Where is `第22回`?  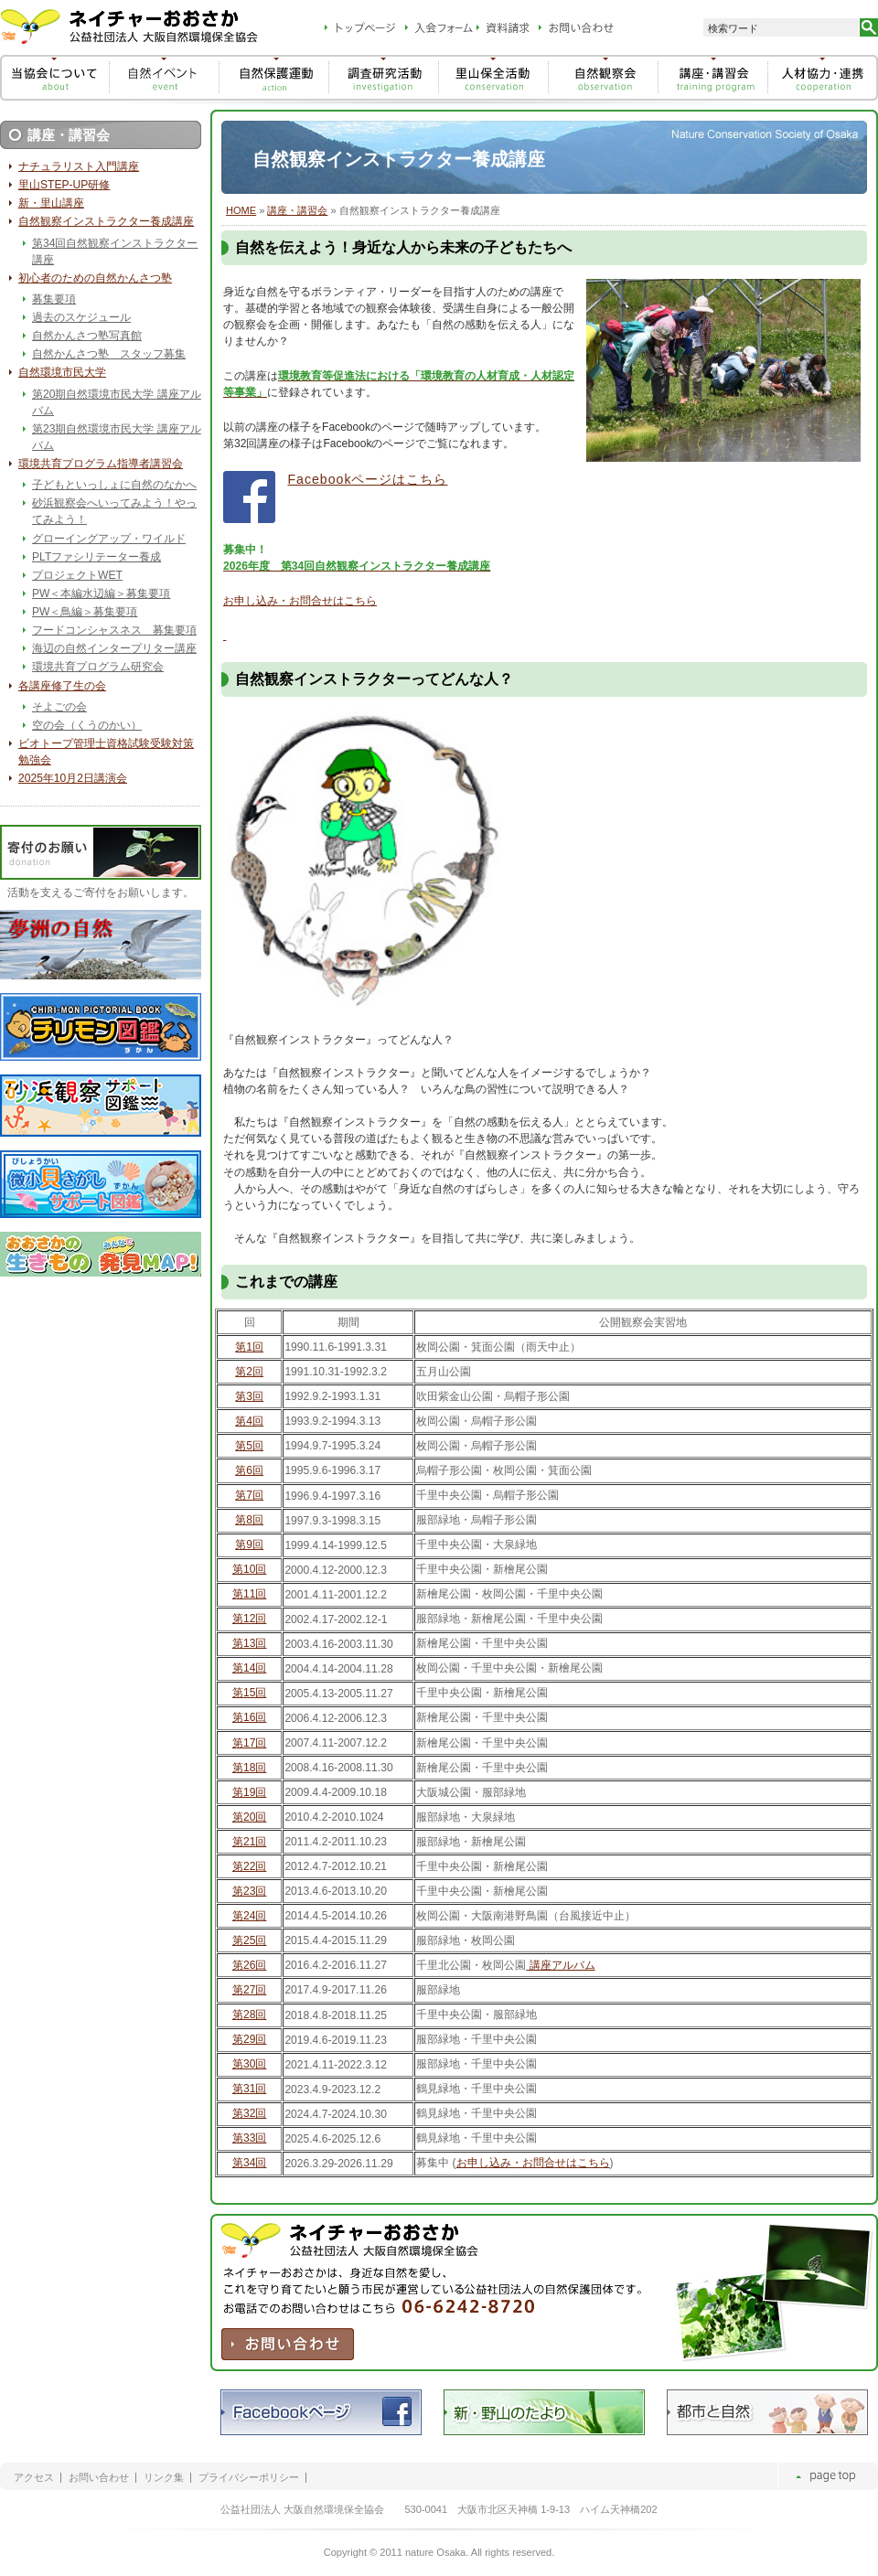 第22回 is located at coordinates (249, 1866).